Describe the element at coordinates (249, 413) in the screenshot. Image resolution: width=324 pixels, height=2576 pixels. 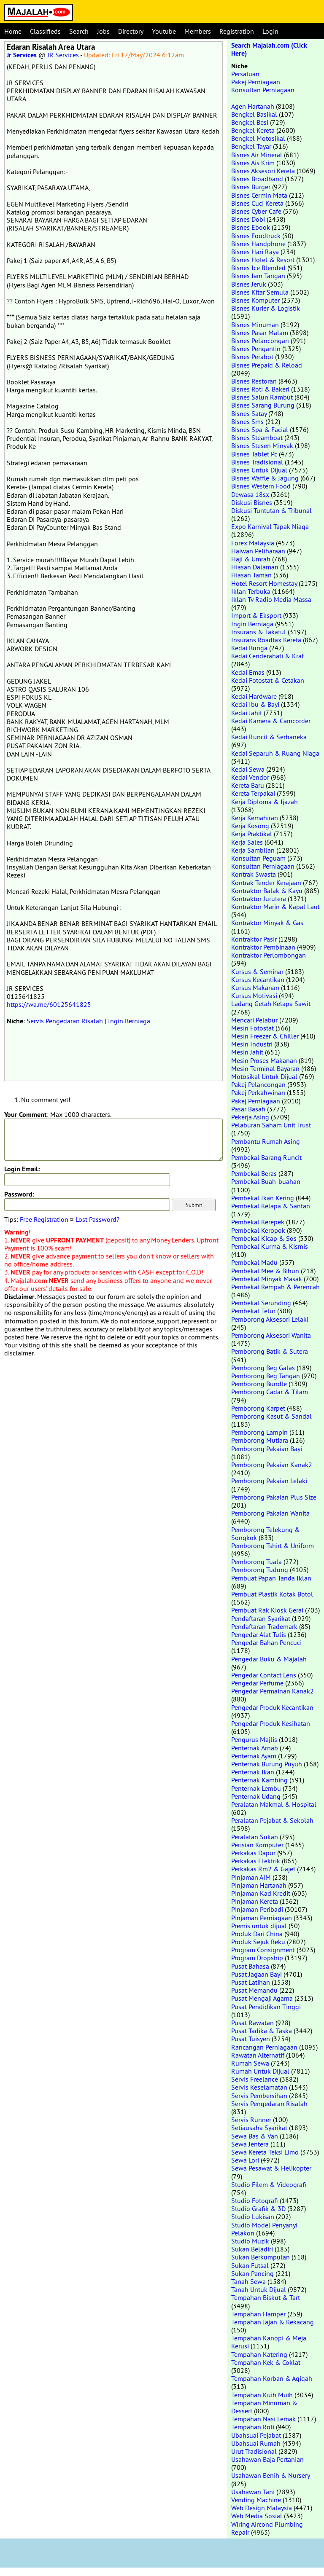
I see `Bisnes Satay` at that location.